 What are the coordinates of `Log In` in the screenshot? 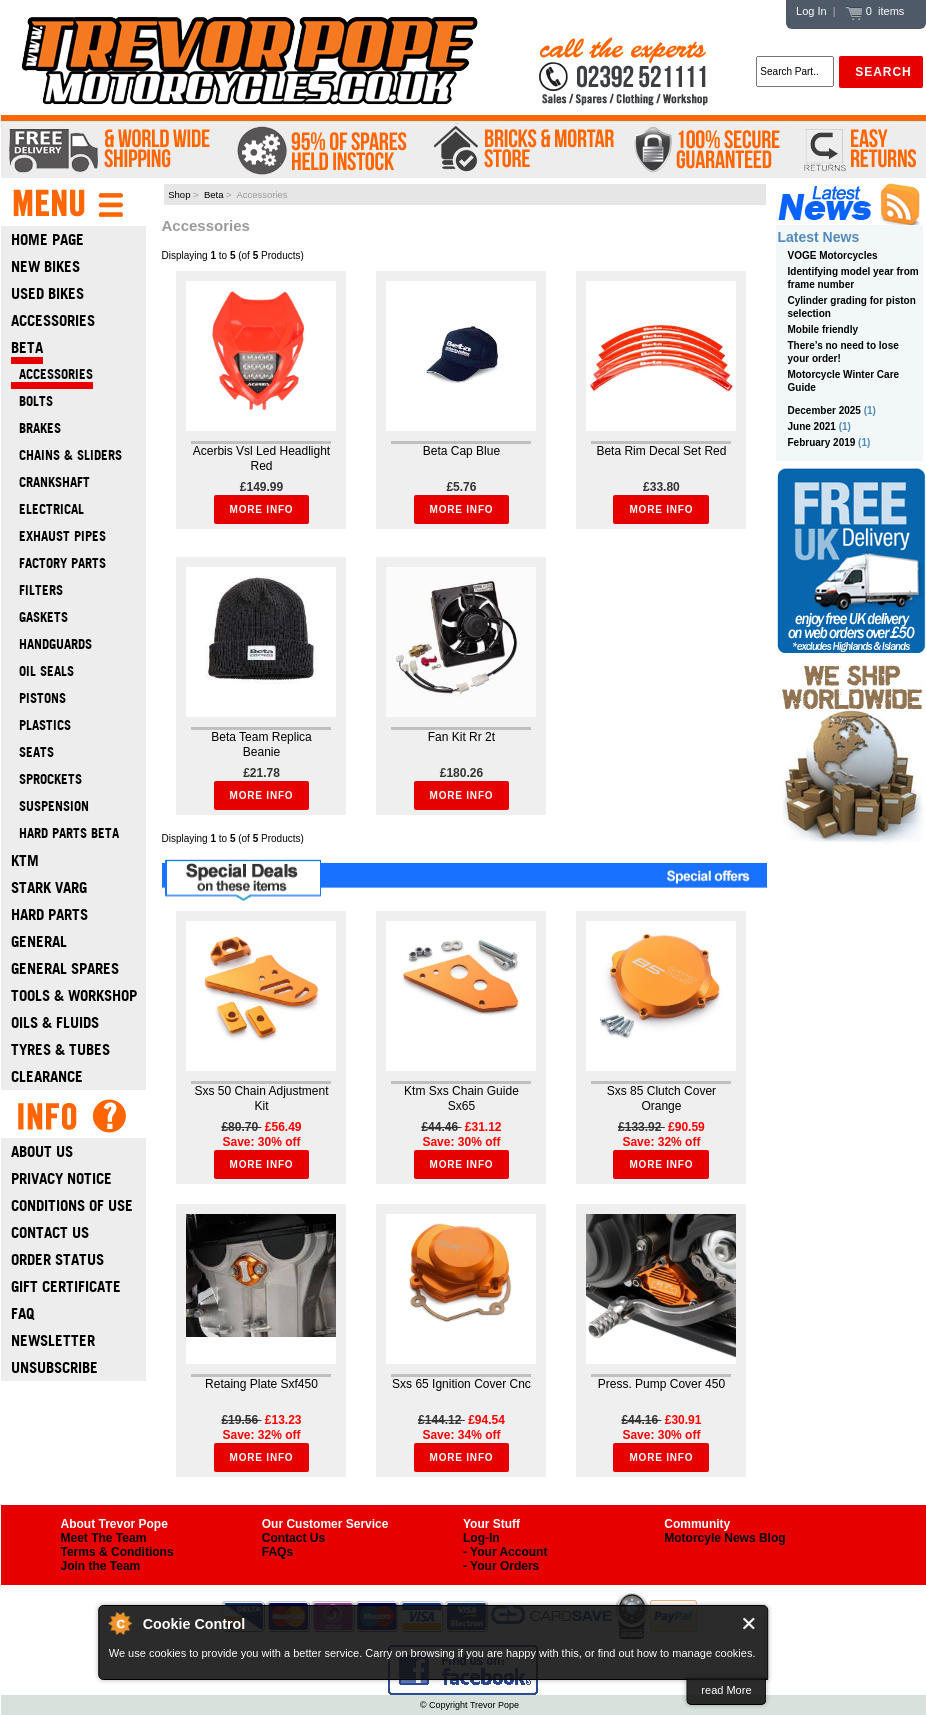 It's located at (811, 11).